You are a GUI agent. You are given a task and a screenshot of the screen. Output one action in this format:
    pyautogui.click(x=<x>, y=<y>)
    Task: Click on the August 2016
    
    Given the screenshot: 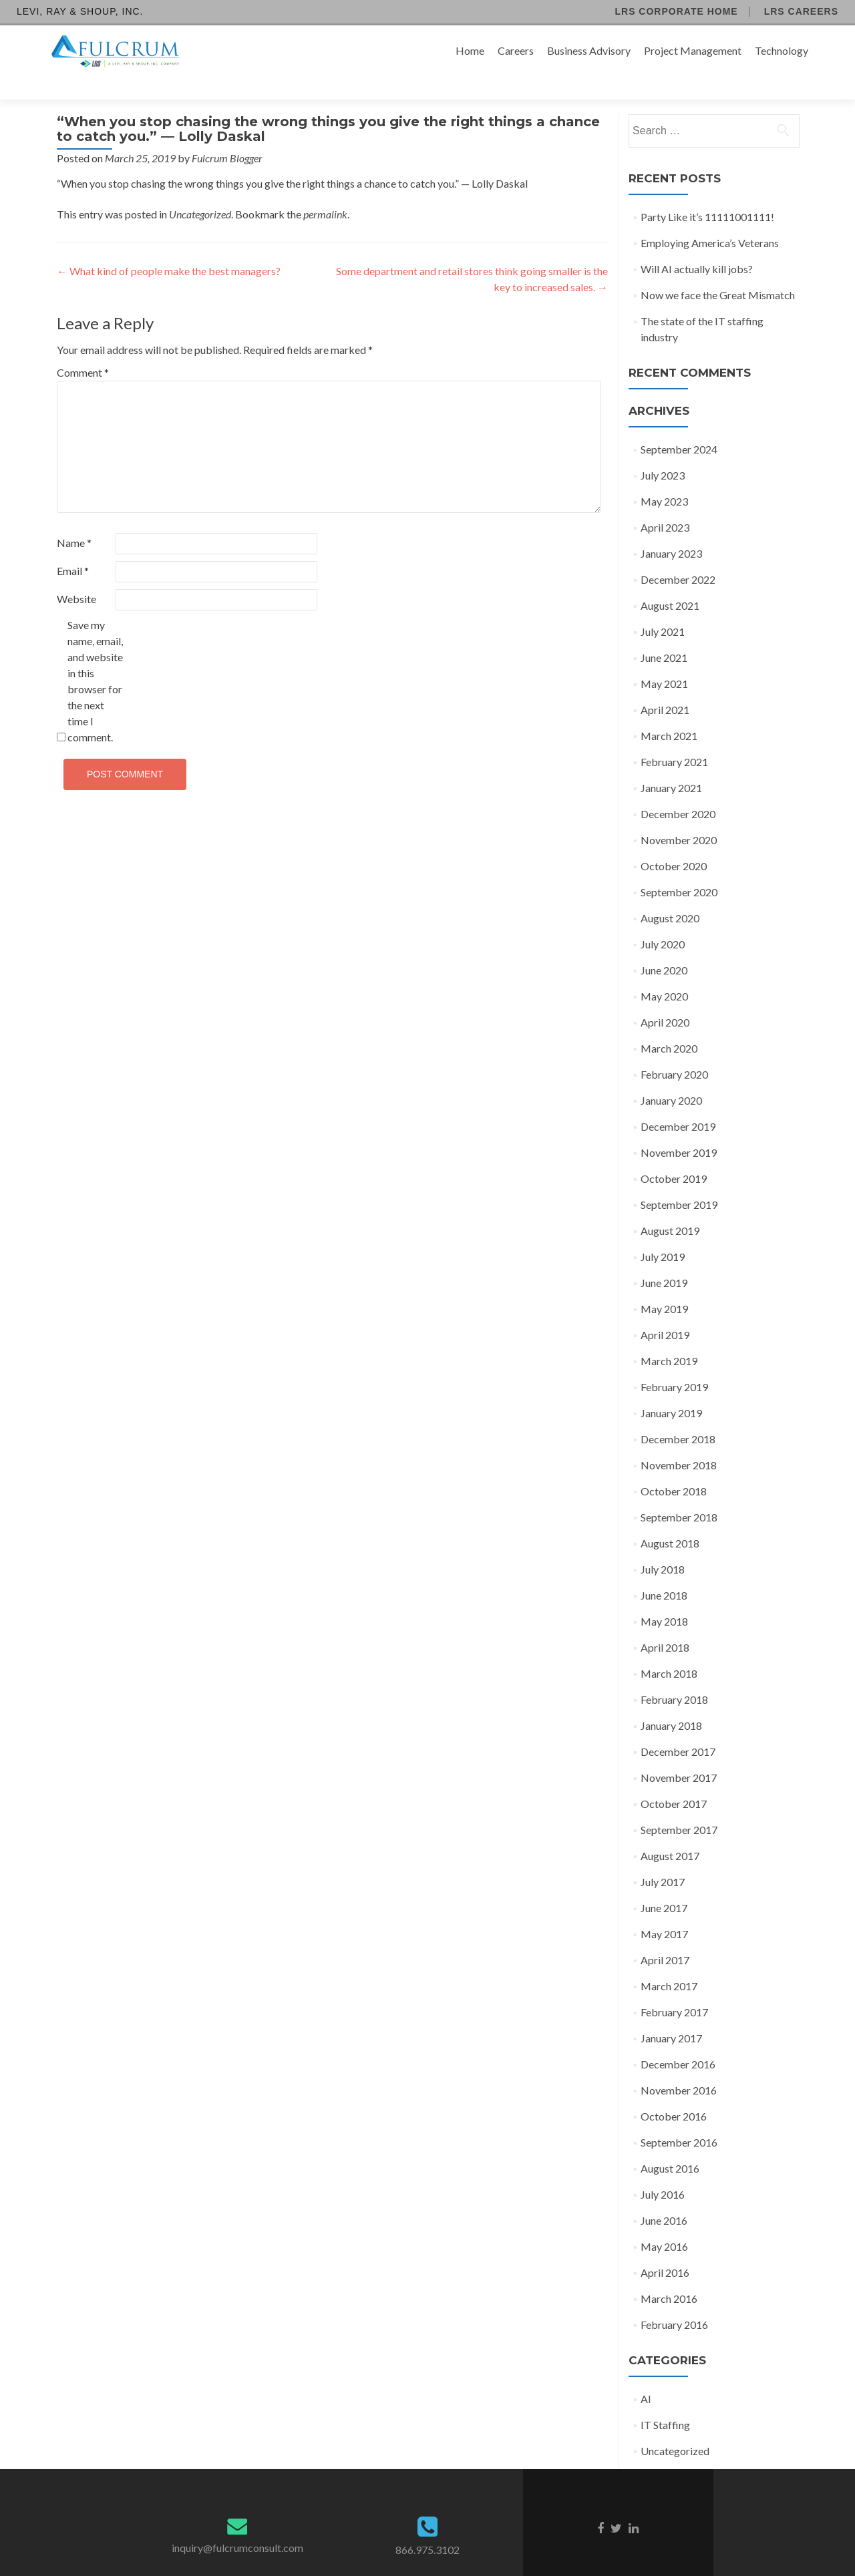 What is the action you would take?
    pyautogui.click(x=670, y=2145)
    